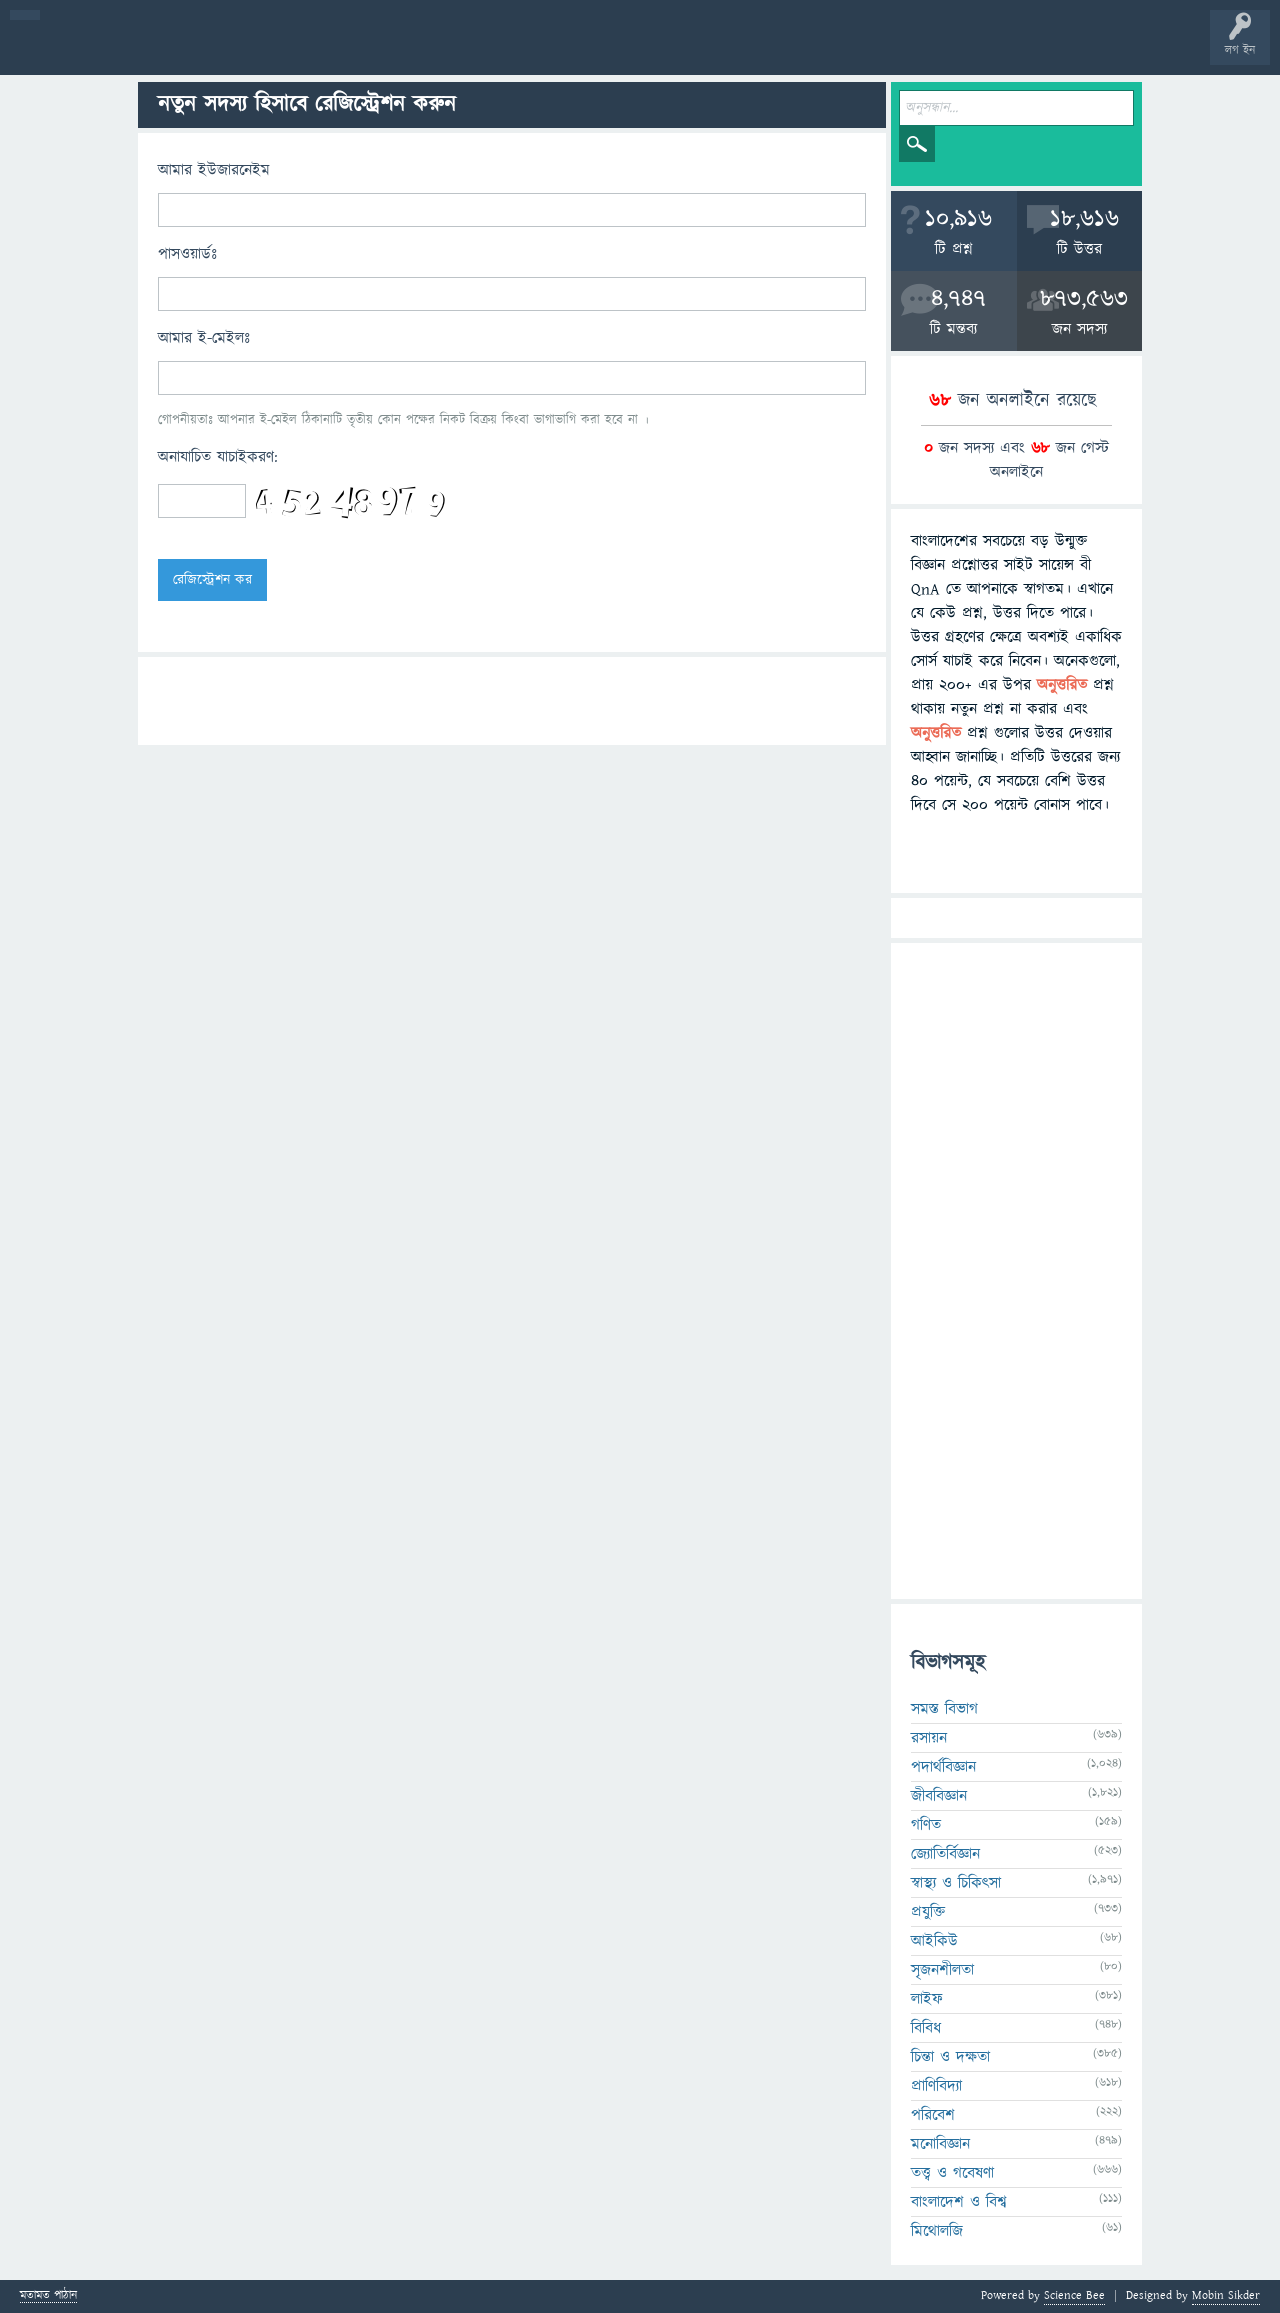 Image resolution: width=1280 pixels, height=2313 pixels. Describe the element at coordinates (926, 1825) in the screenshot. I see `গণিত` at that location.